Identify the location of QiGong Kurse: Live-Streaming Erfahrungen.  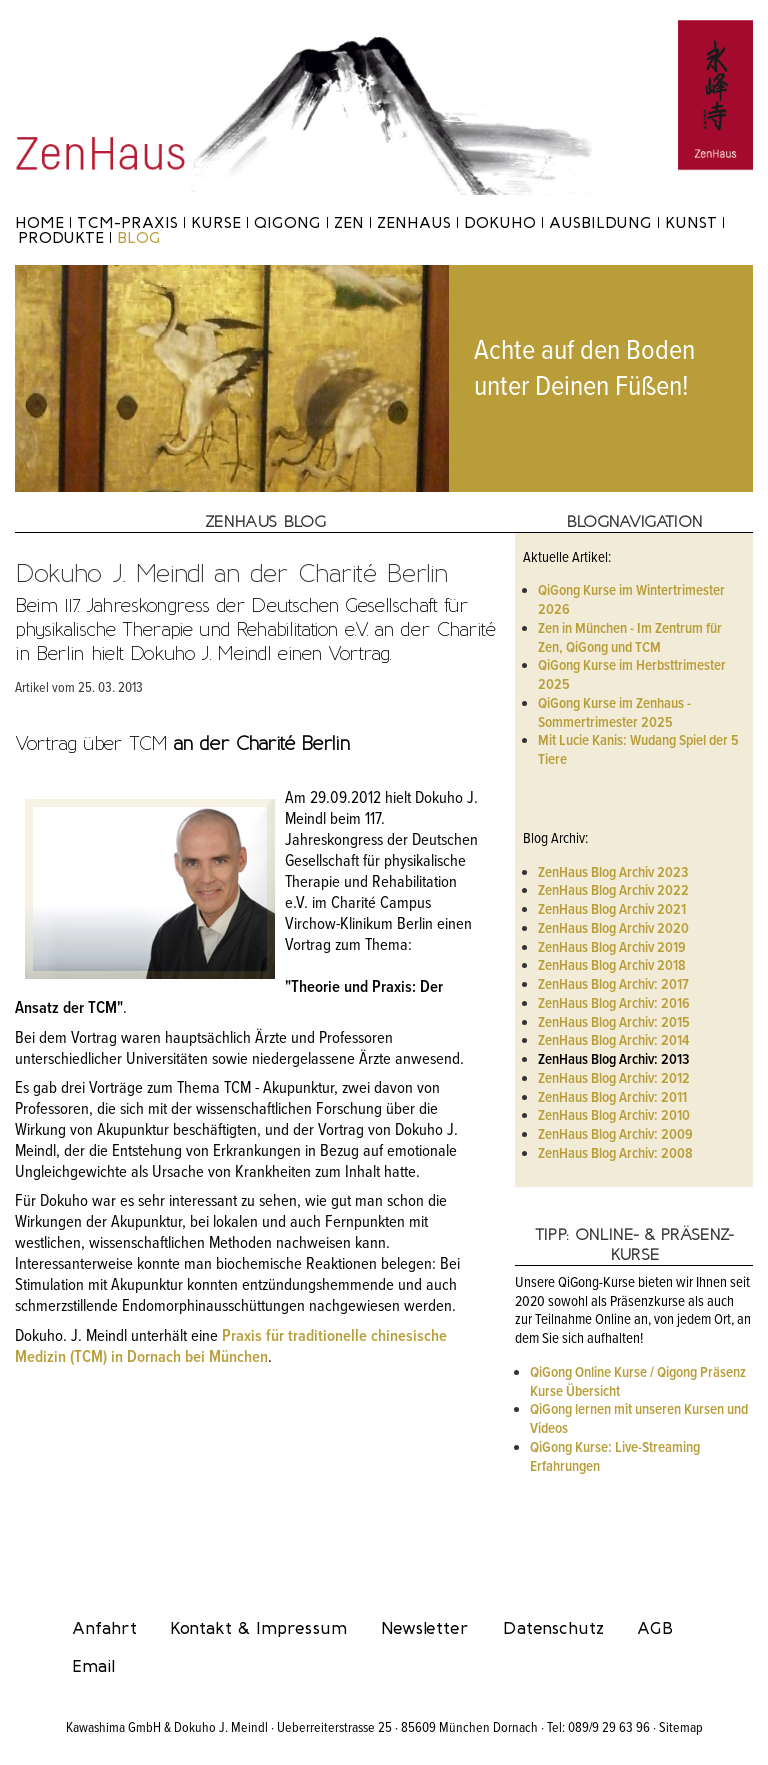
(615, 1457).